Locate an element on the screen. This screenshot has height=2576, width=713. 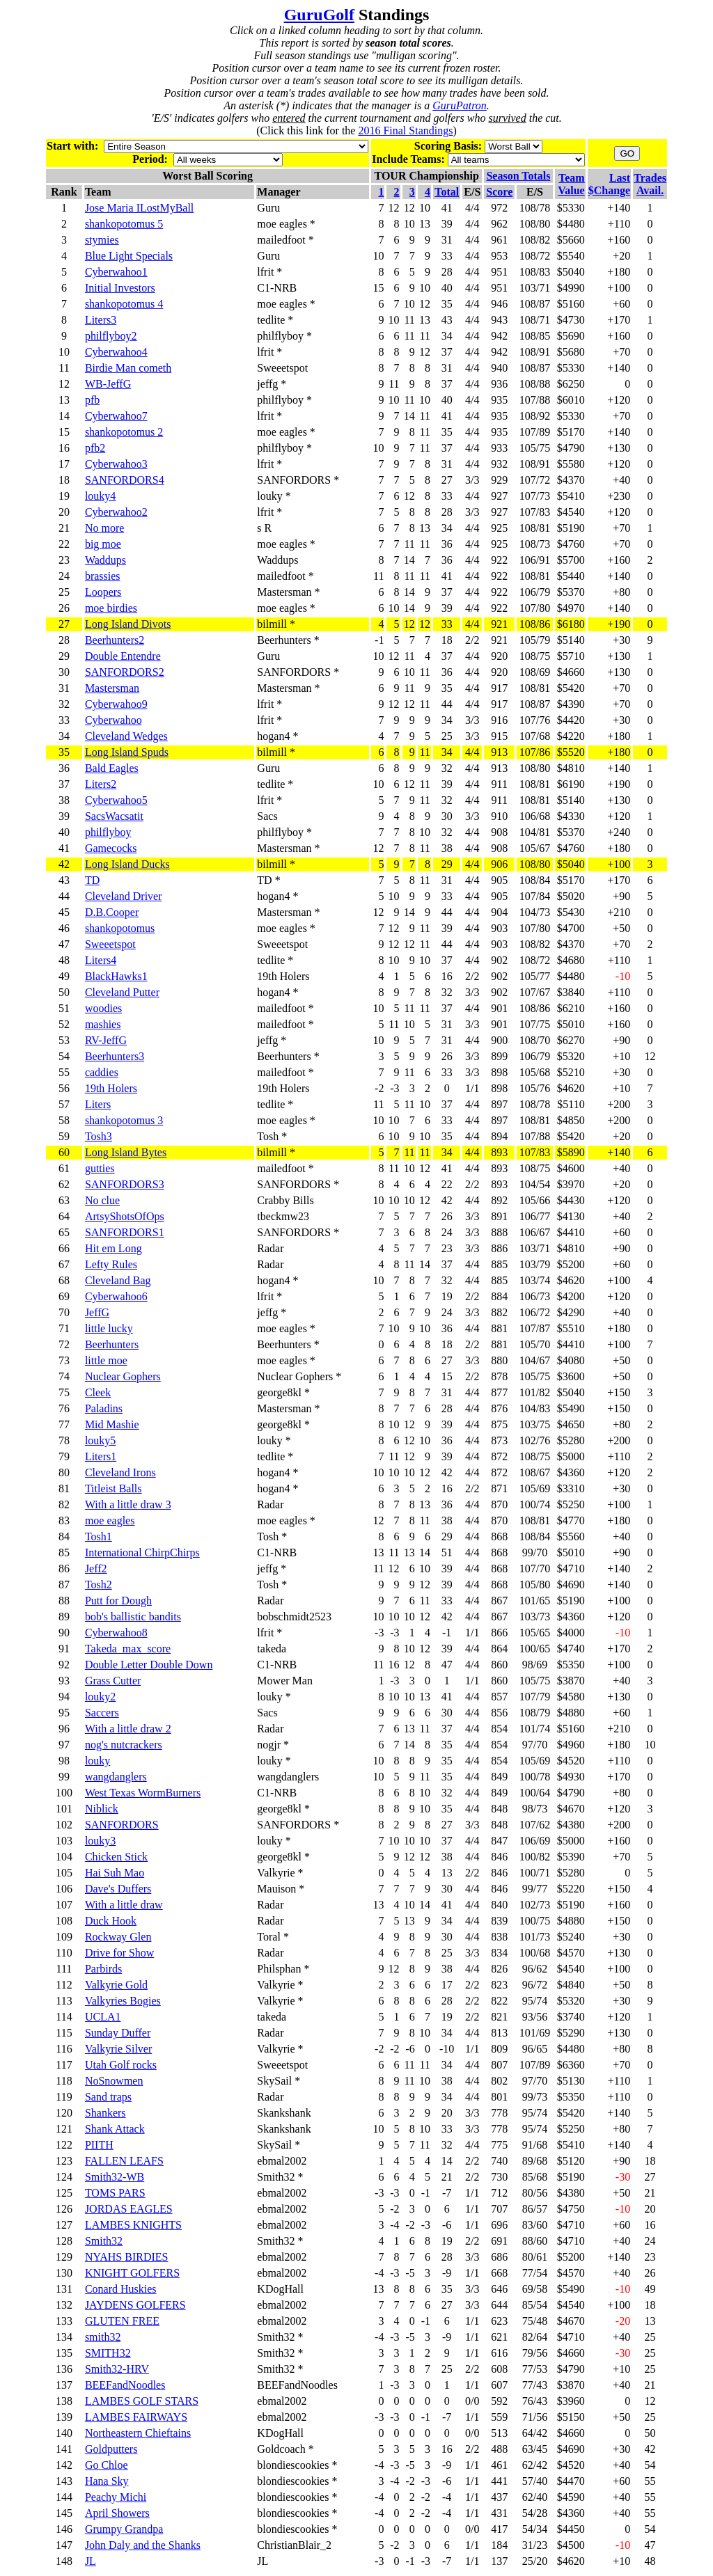
838 is located at coordinates (499, 1937).